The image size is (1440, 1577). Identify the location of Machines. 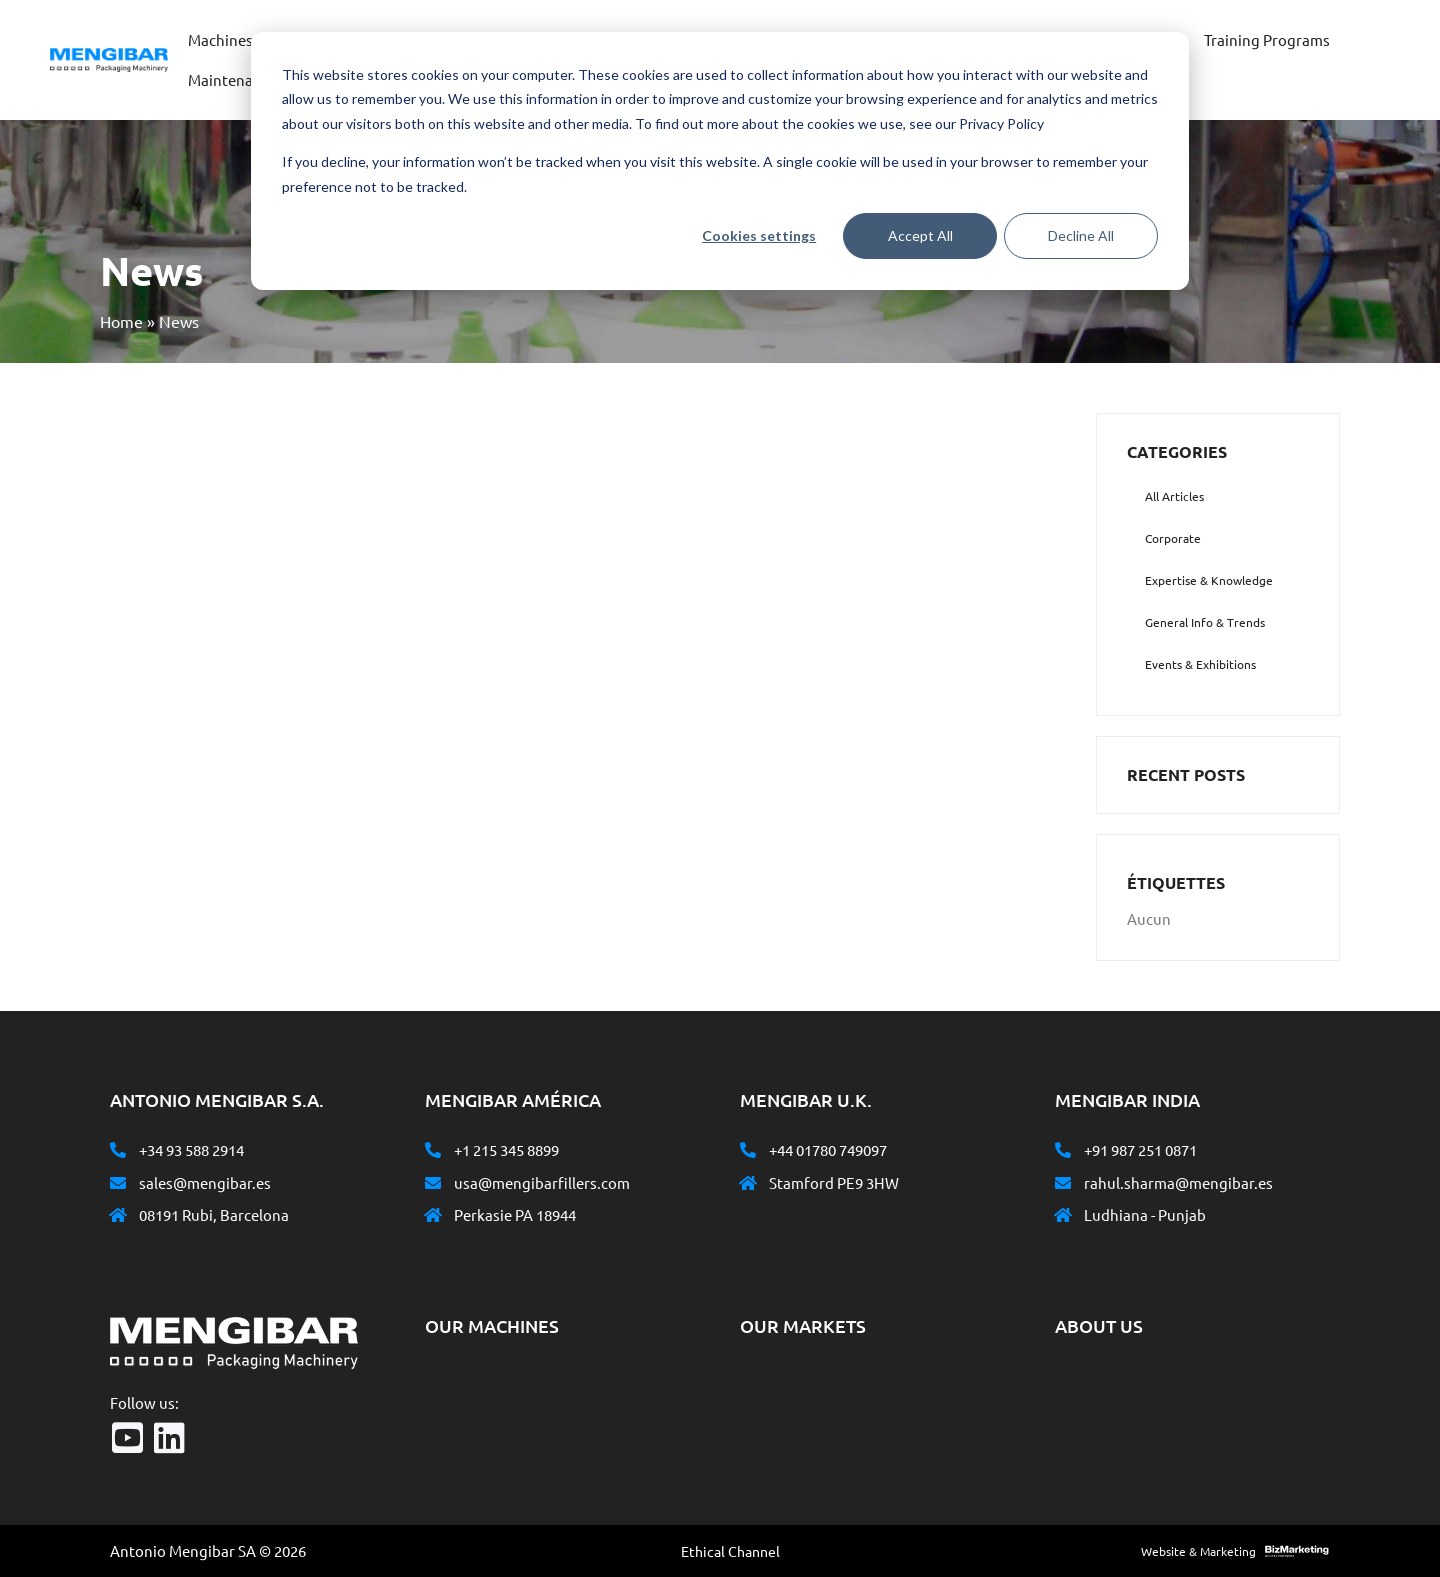
(220, 39).